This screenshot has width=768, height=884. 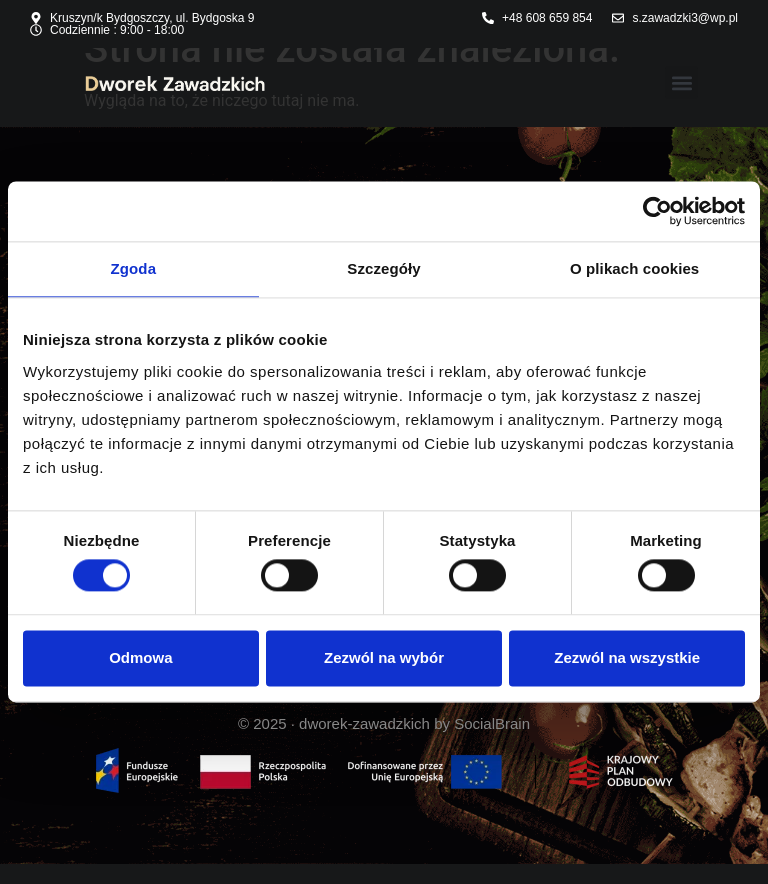 I want to click on Szczegóły [tab], so click(x=383, y=268).